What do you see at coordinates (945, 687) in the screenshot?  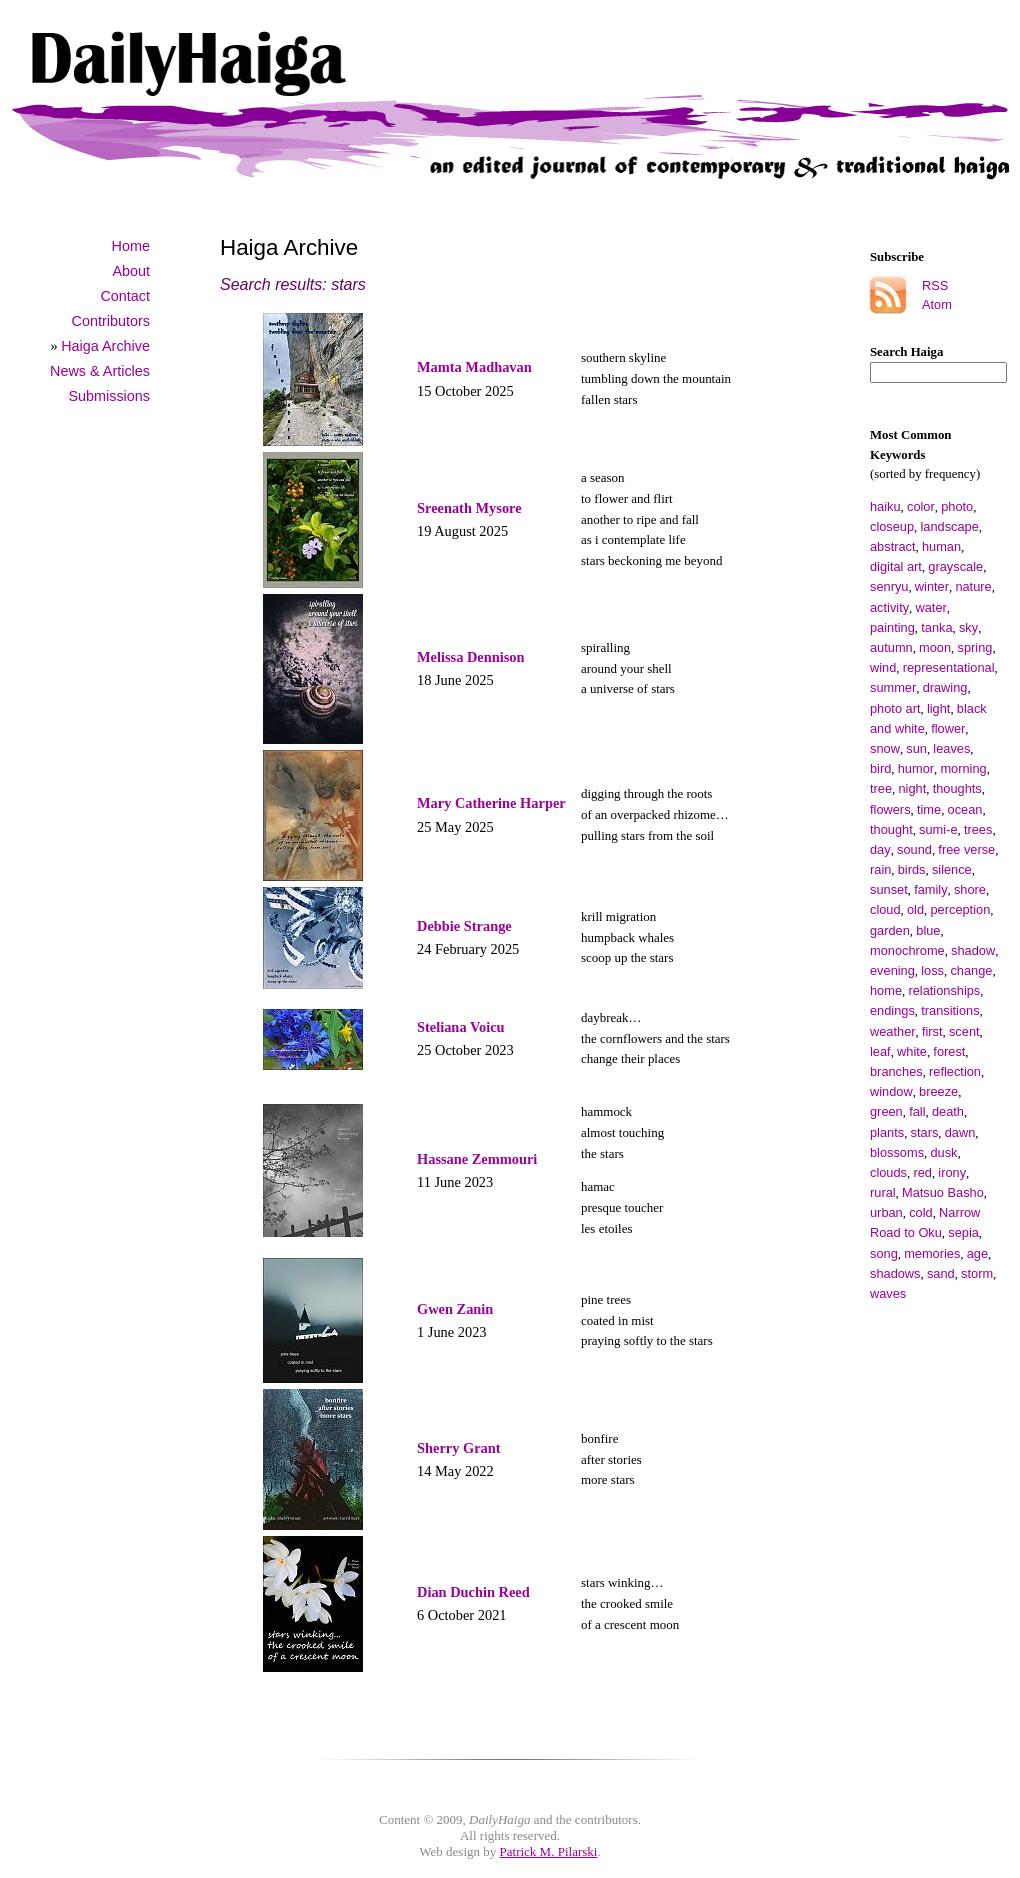 I see `drawing` at bounding box center [945, 687].